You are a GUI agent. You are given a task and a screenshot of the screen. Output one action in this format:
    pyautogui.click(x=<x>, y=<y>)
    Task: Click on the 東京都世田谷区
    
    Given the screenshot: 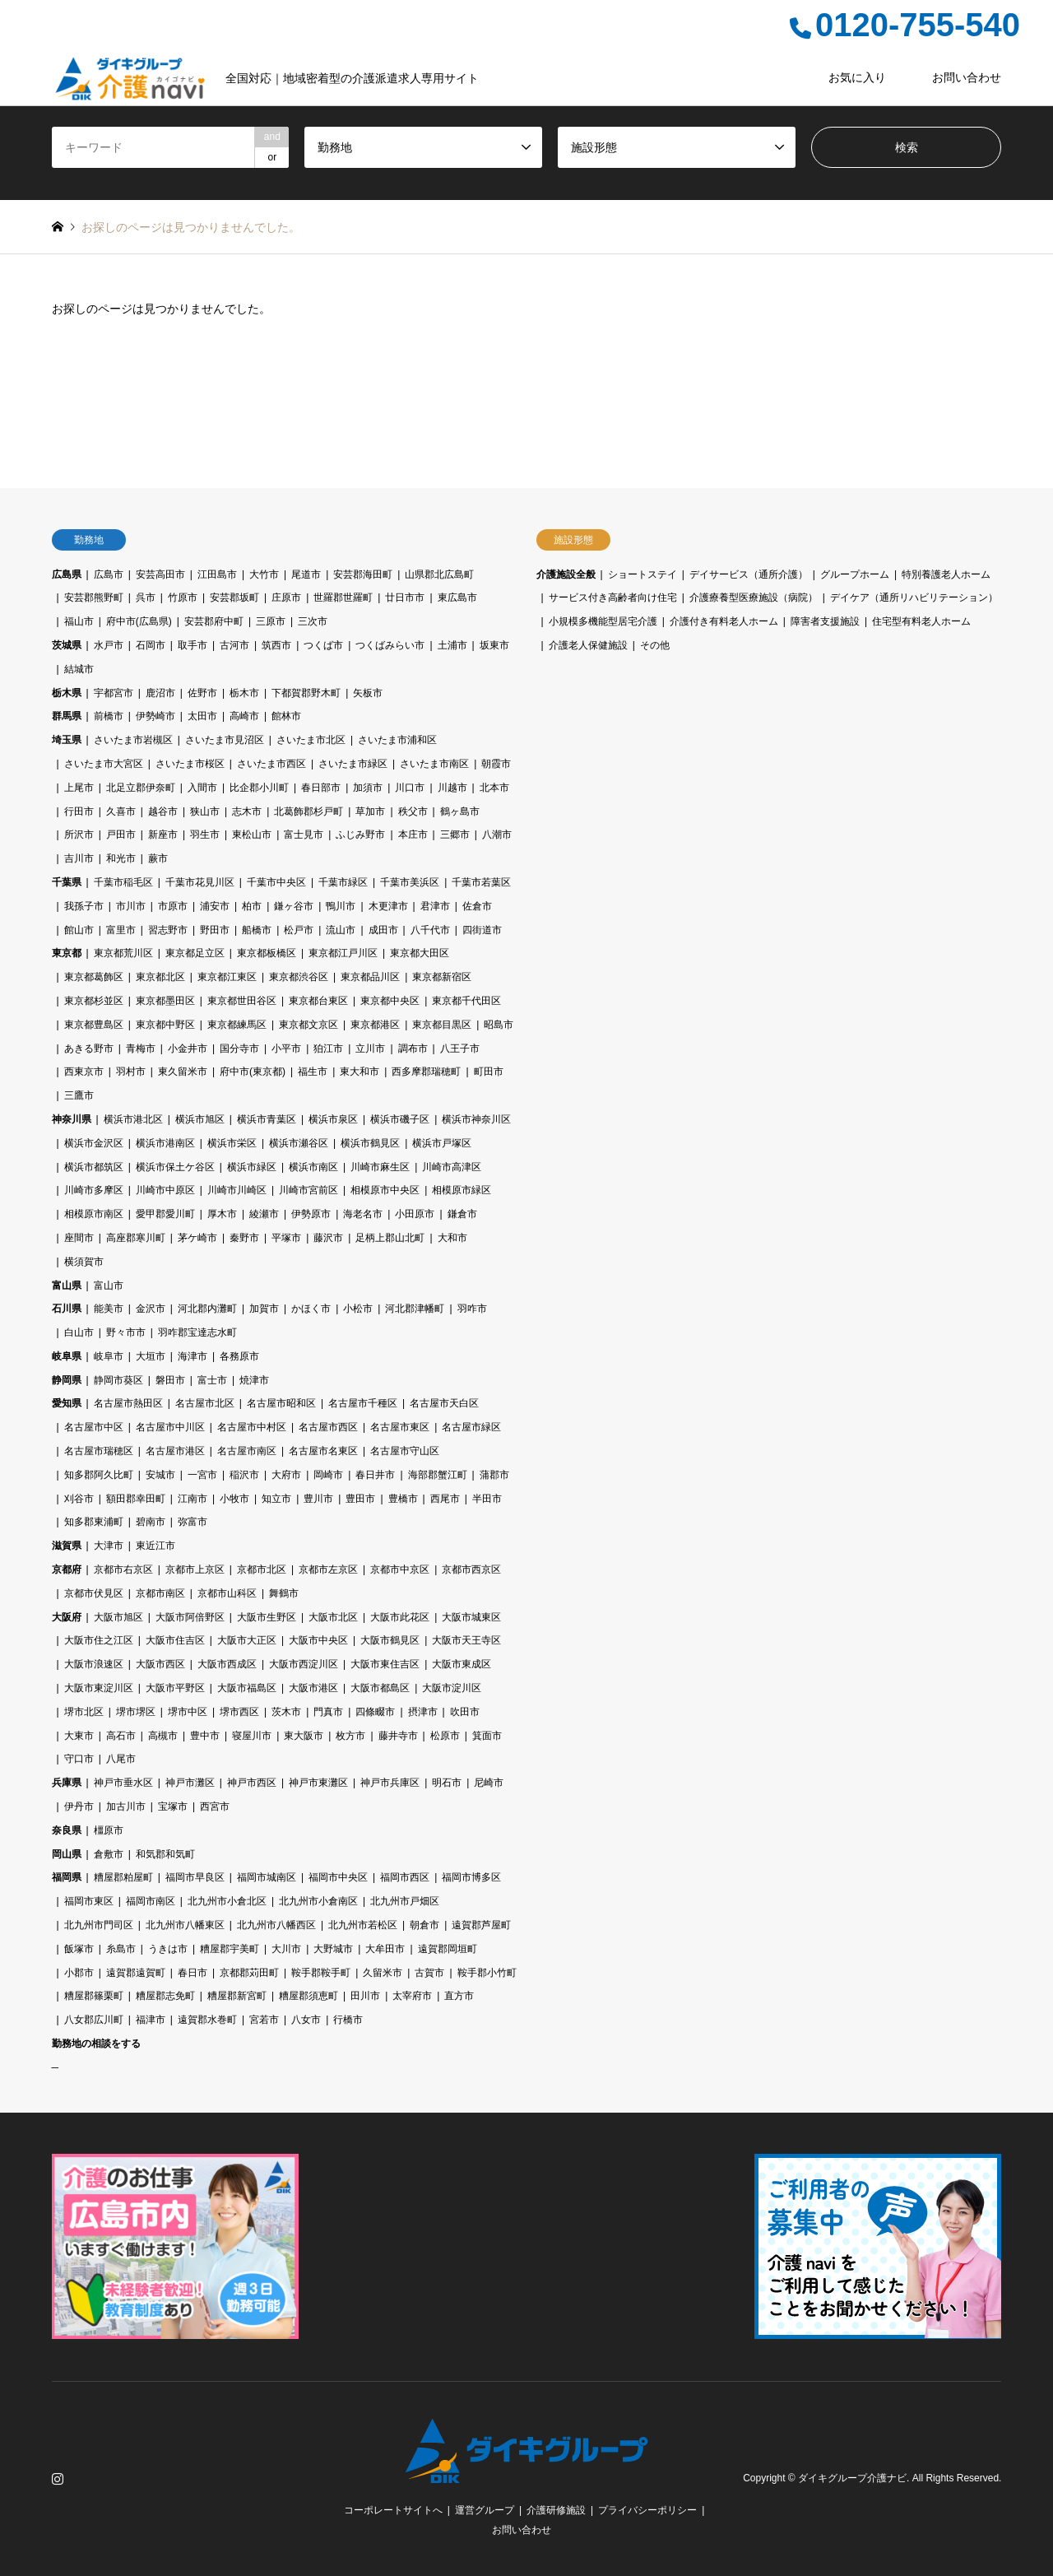 What is the action you would take?
    pyautogui.click(x=241, y=1001)
    